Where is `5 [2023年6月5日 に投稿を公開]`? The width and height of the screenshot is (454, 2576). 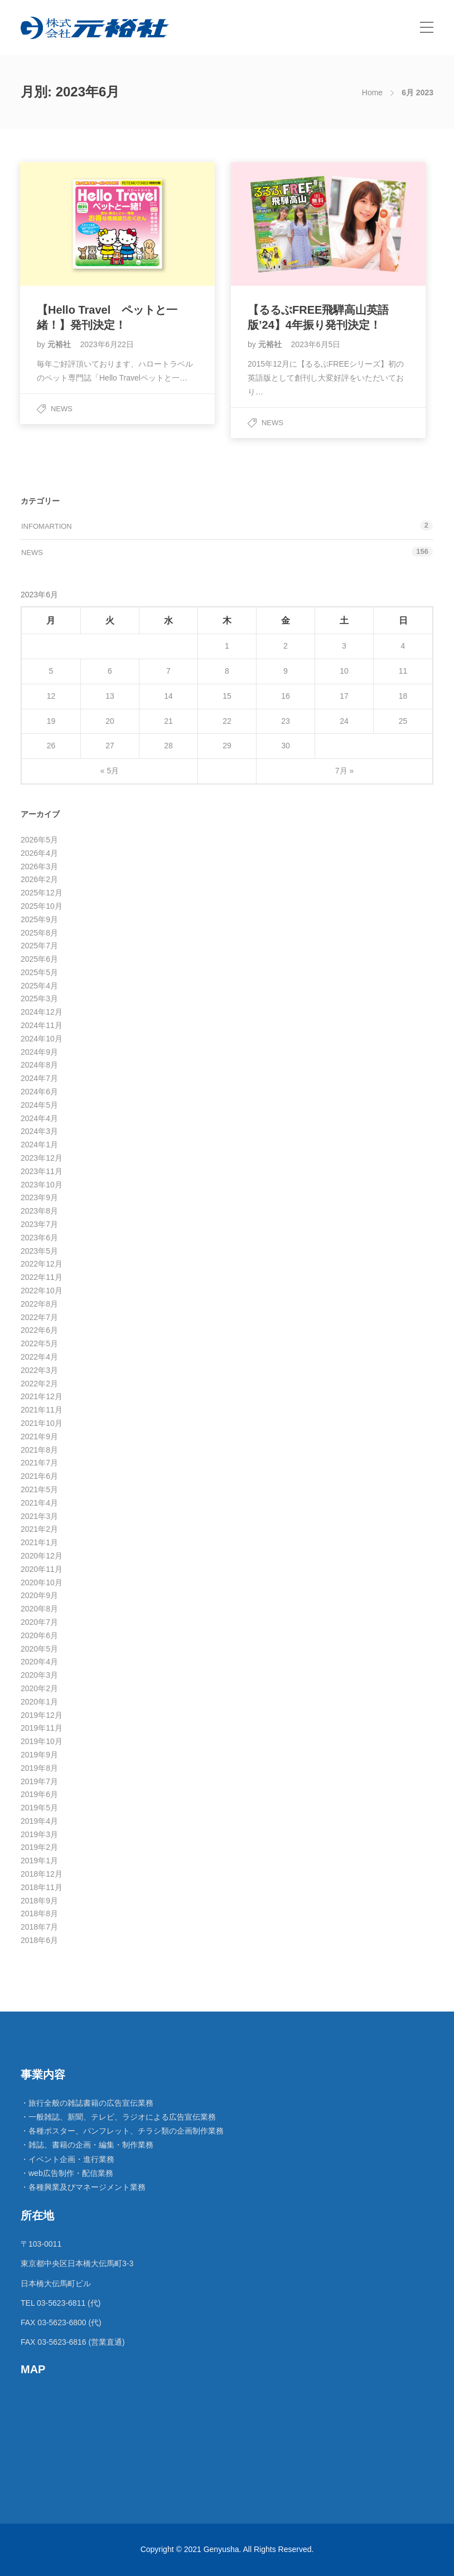
5 [2023年6月5日 に投稿を公開] is located at coordinates (51, 670).